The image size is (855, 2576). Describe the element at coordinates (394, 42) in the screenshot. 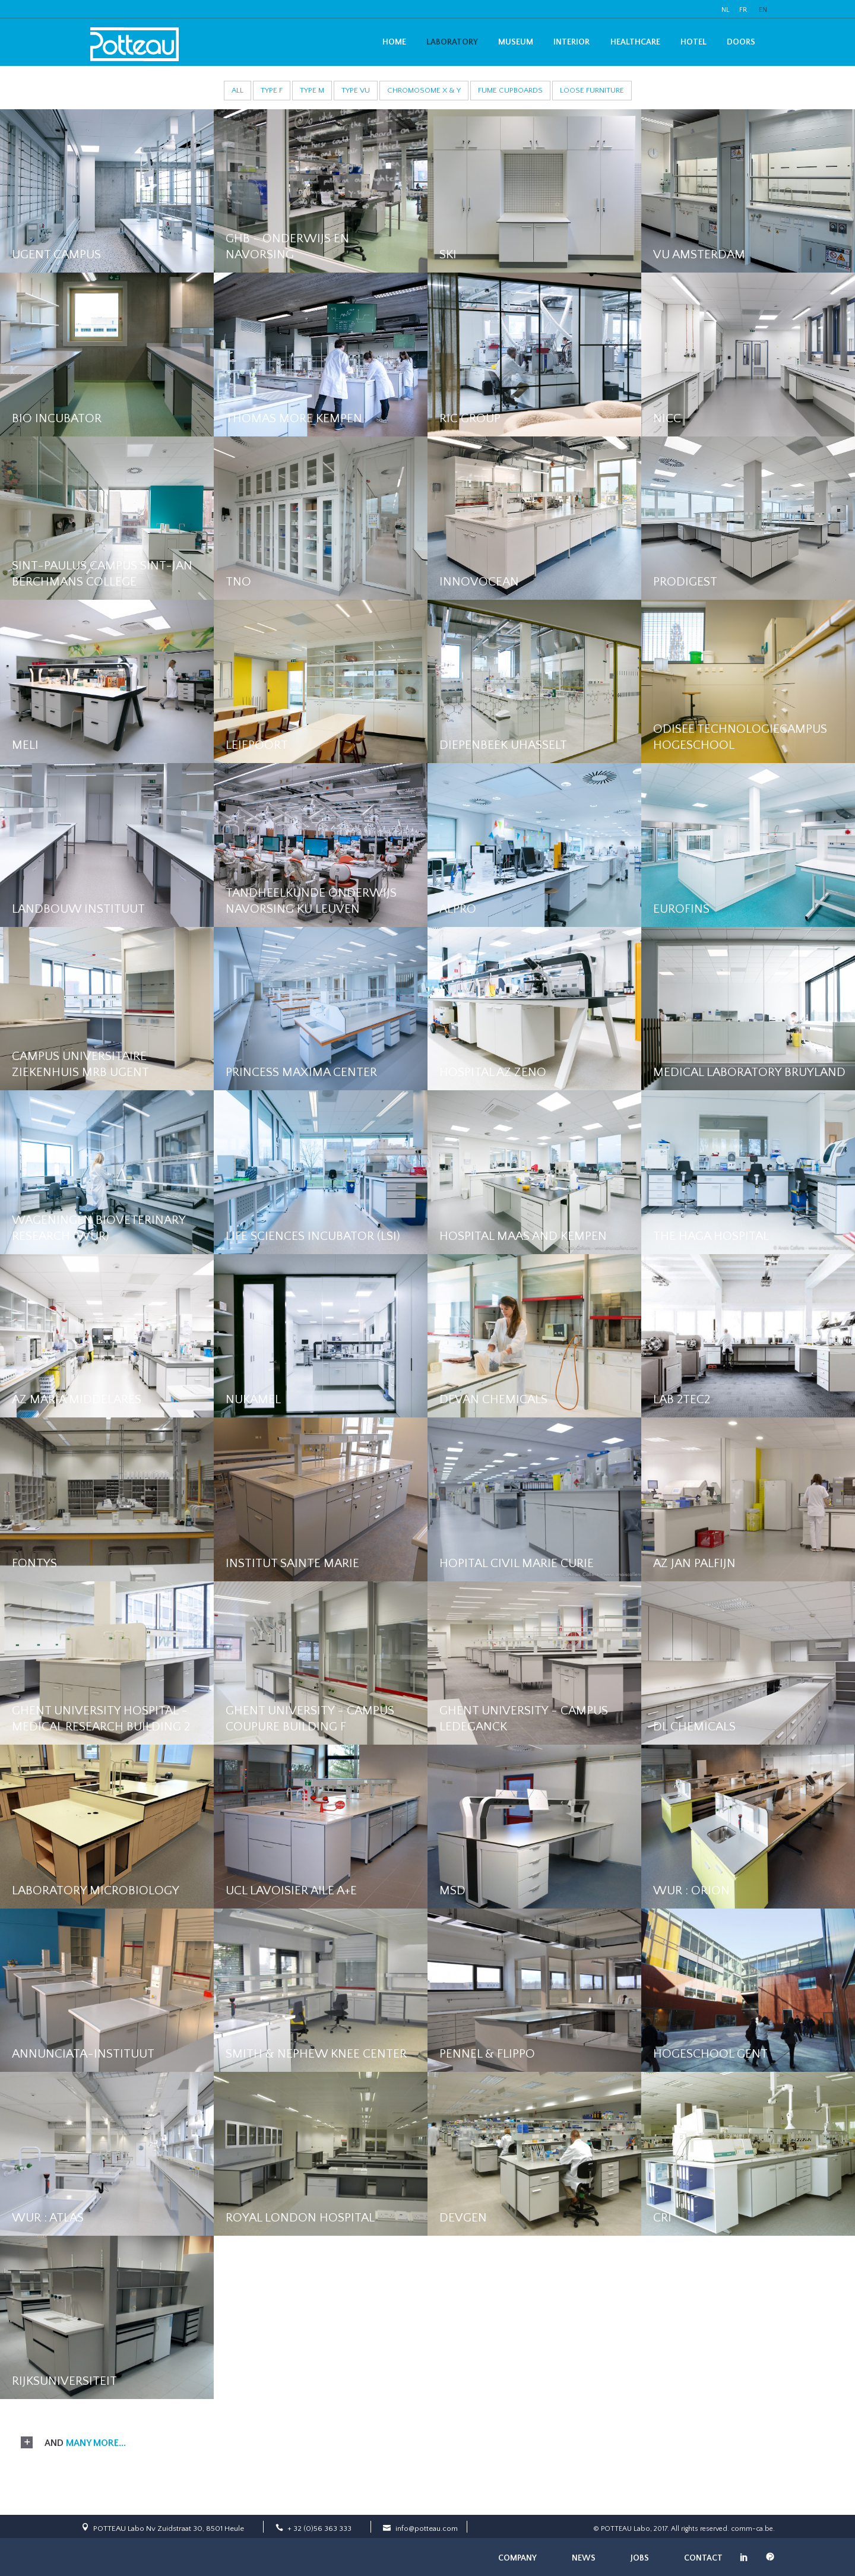

I see `Home` at that location.